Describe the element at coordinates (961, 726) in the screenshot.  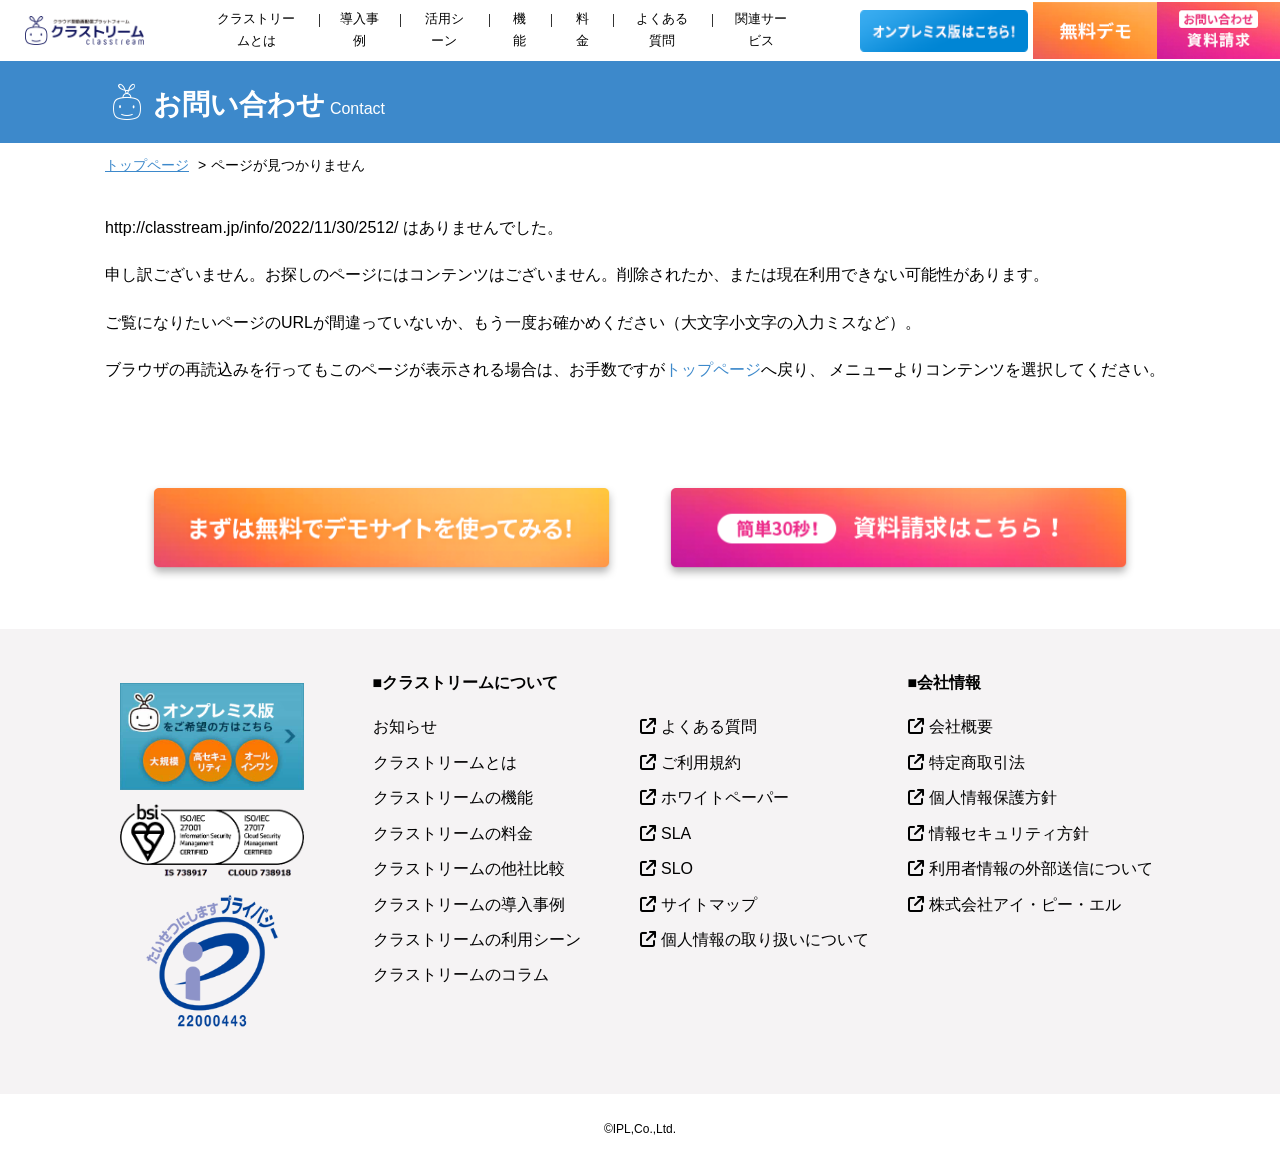
I see `会社概要` at that location.